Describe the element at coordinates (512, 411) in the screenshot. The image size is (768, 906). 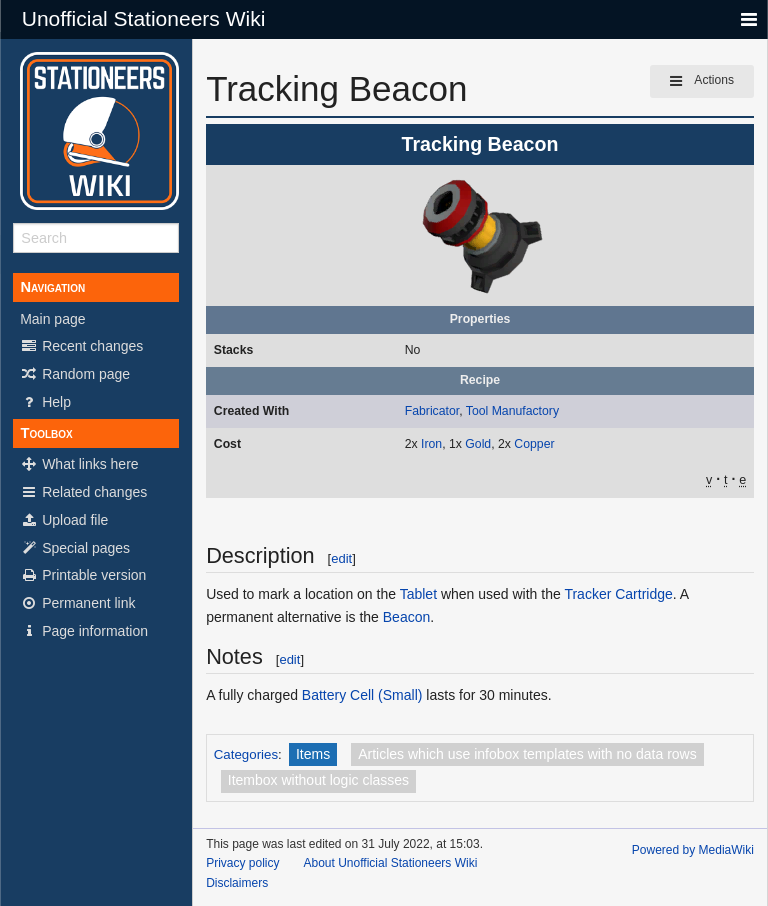
I see `Tool Manufactory` at that location.